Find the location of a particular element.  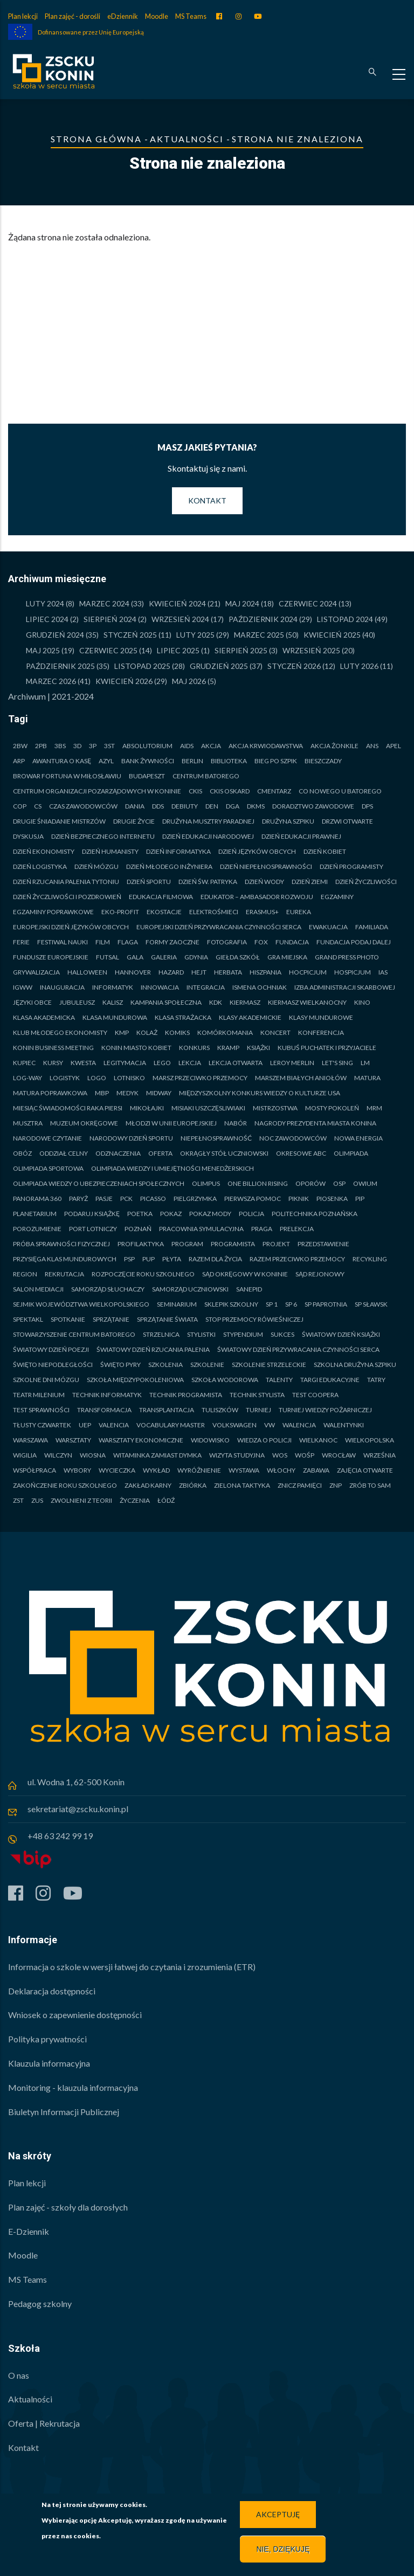

Dzień Edukacji Narodowej is located at coordinates (208, 836).